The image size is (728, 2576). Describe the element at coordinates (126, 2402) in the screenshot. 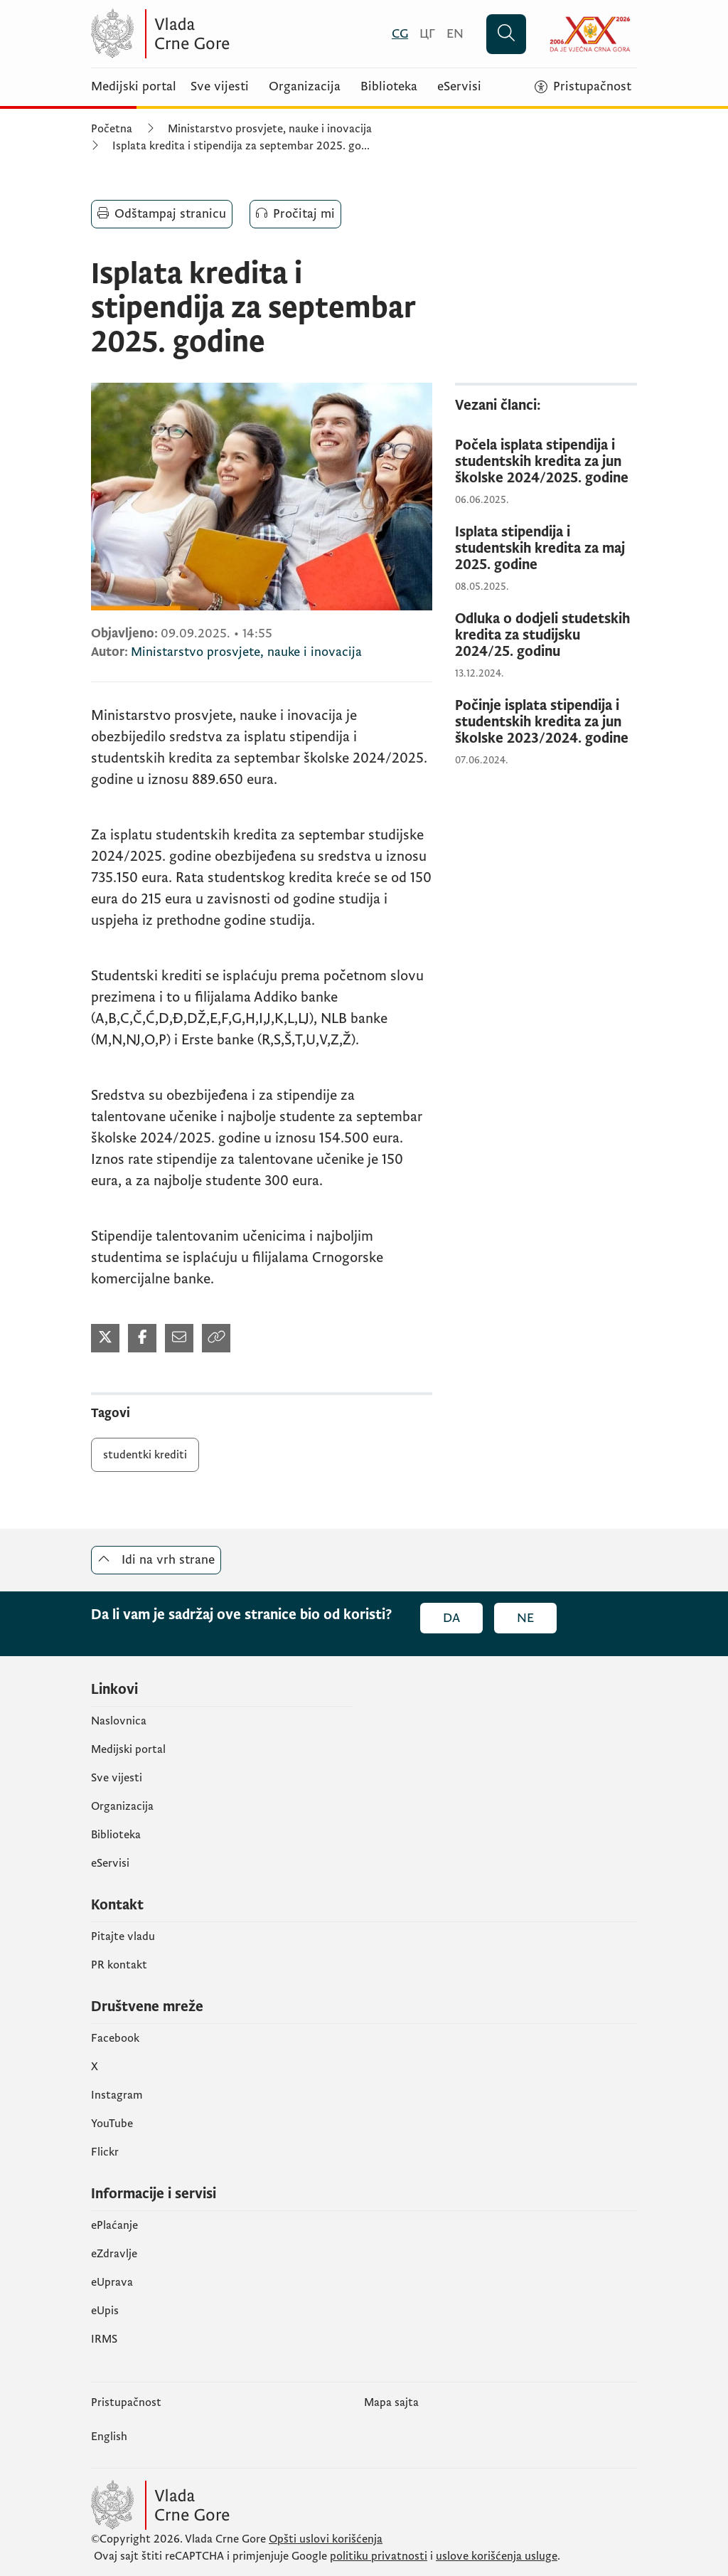

I see `Pristupačnost` at that location.